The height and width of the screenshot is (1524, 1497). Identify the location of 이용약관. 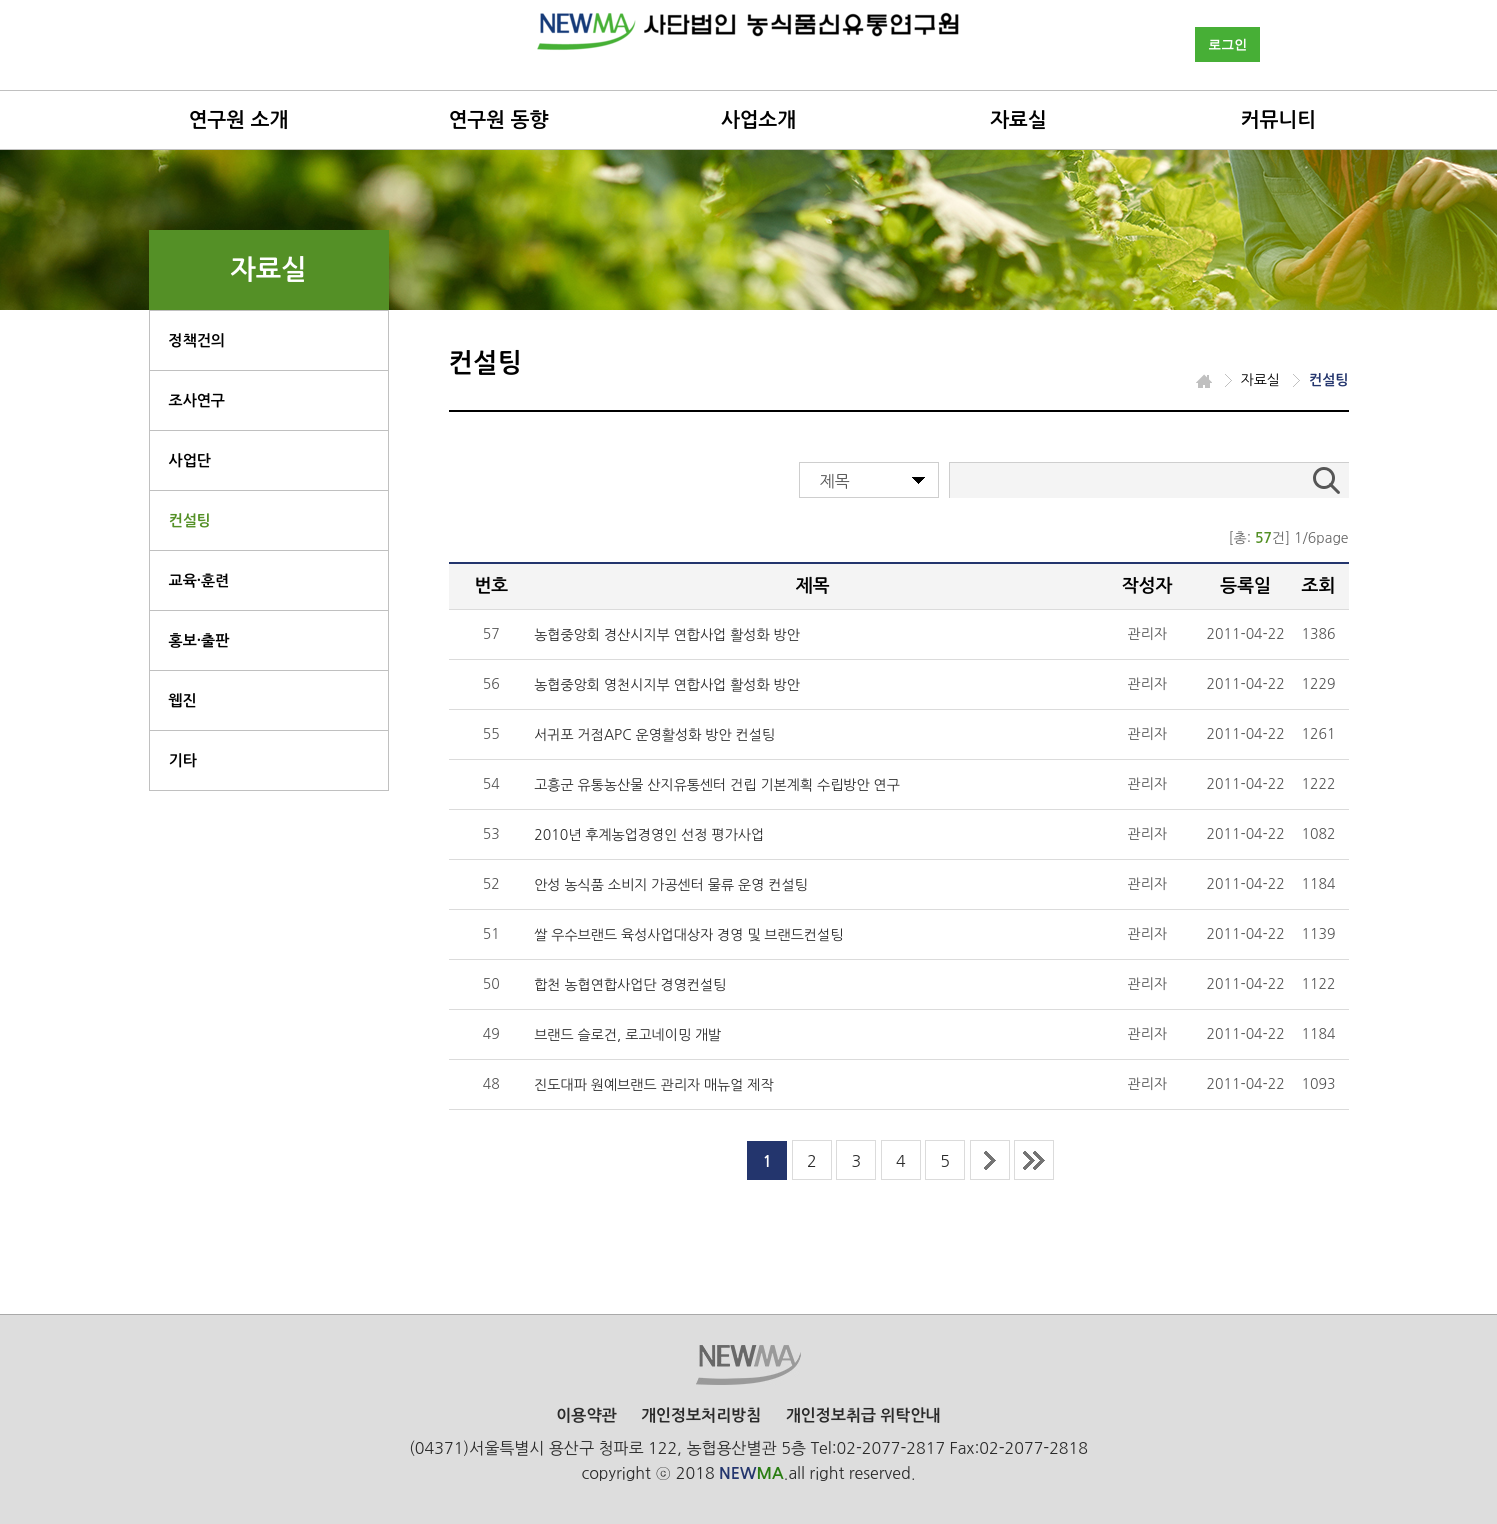
(586, 1415).